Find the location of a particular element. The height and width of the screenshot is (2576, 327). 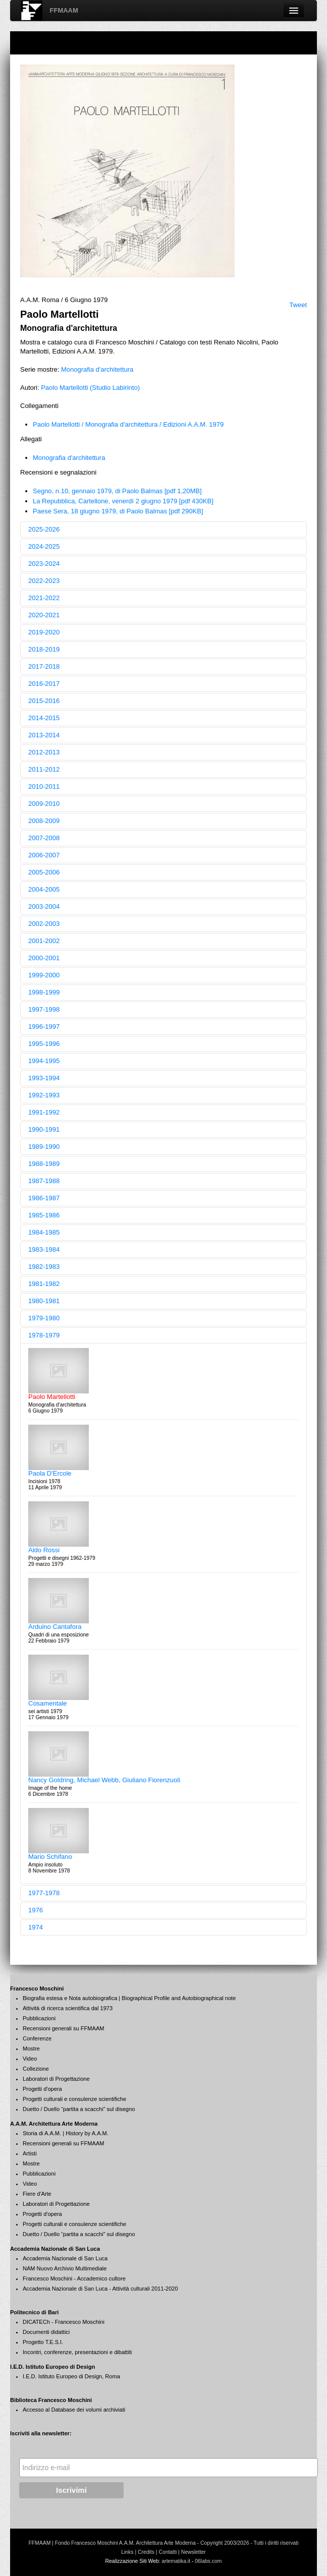

2004-2005 is located at coordinates (44, 889).